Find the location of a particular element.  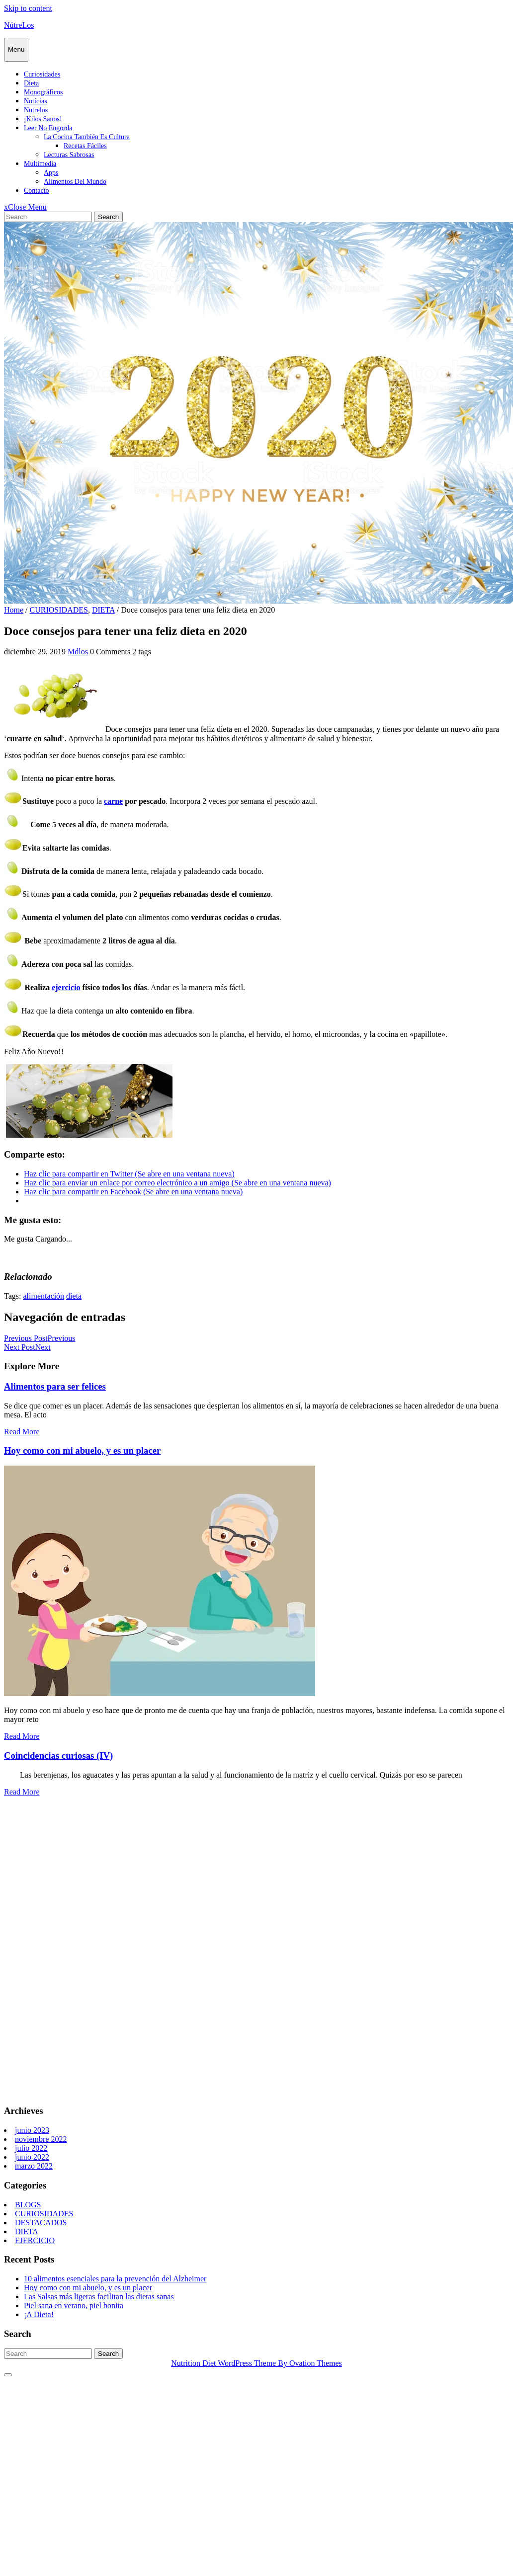

Monográficos is located at coordinates (43, 92).